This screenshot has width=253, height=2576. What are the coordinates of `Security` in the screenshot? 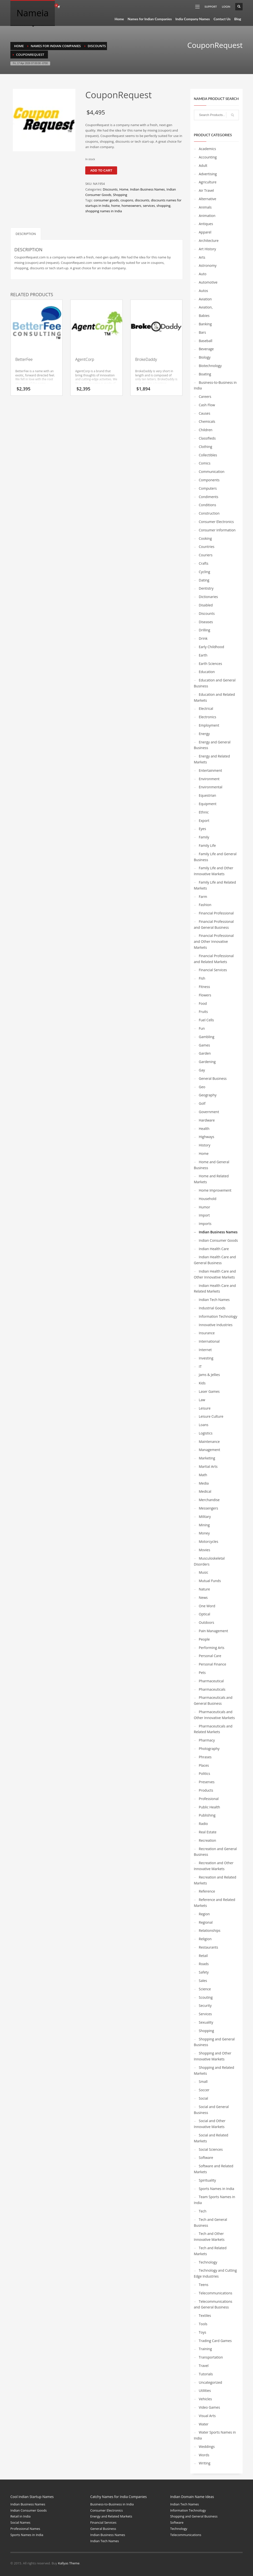 It's located at (205, 2005).